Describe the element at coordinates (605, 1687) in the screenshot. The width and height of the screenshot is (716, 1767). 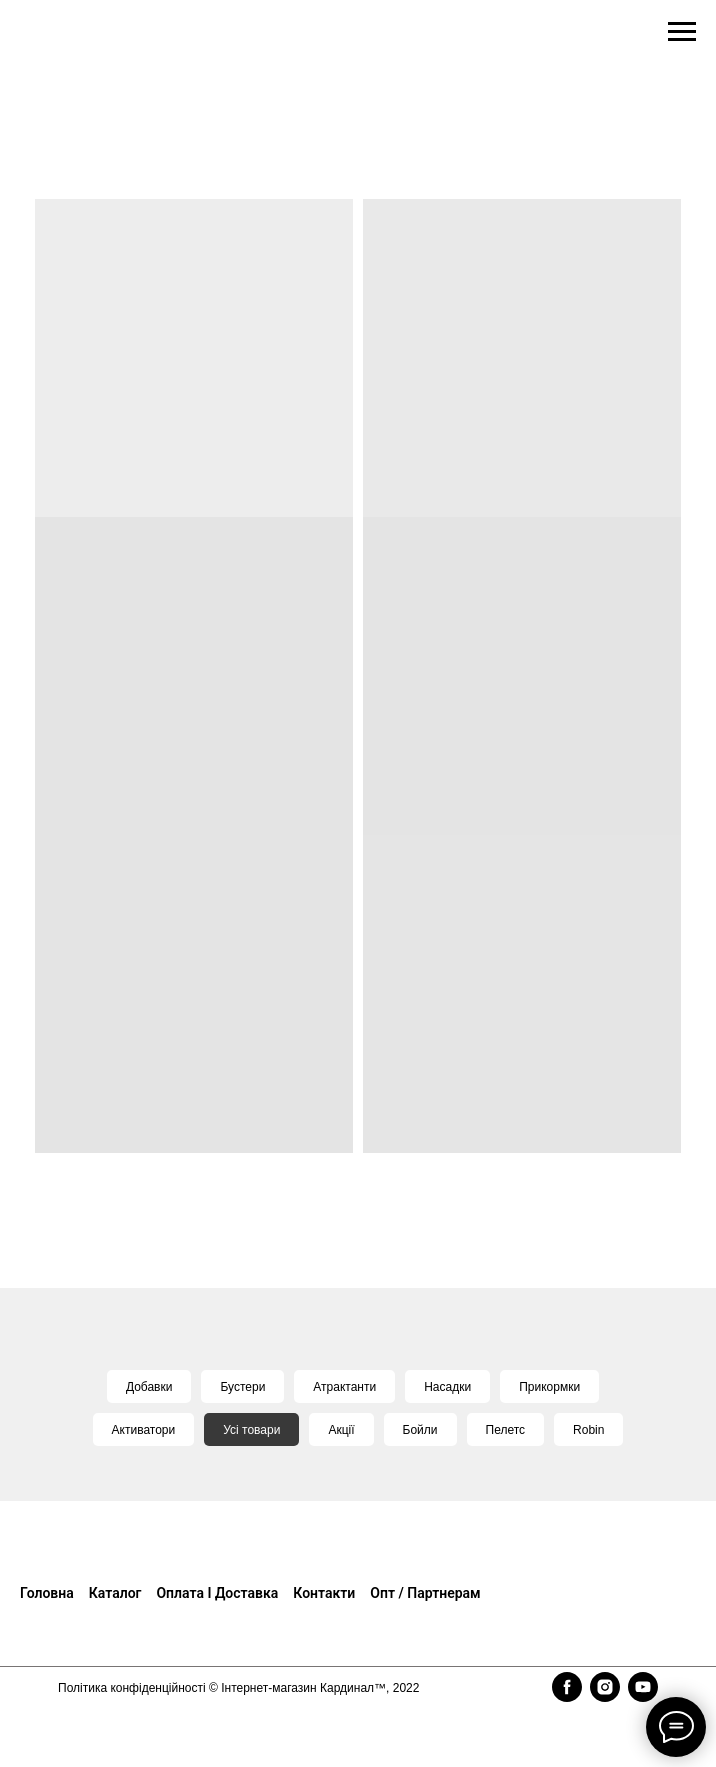
I see `[instagram]` at that location.